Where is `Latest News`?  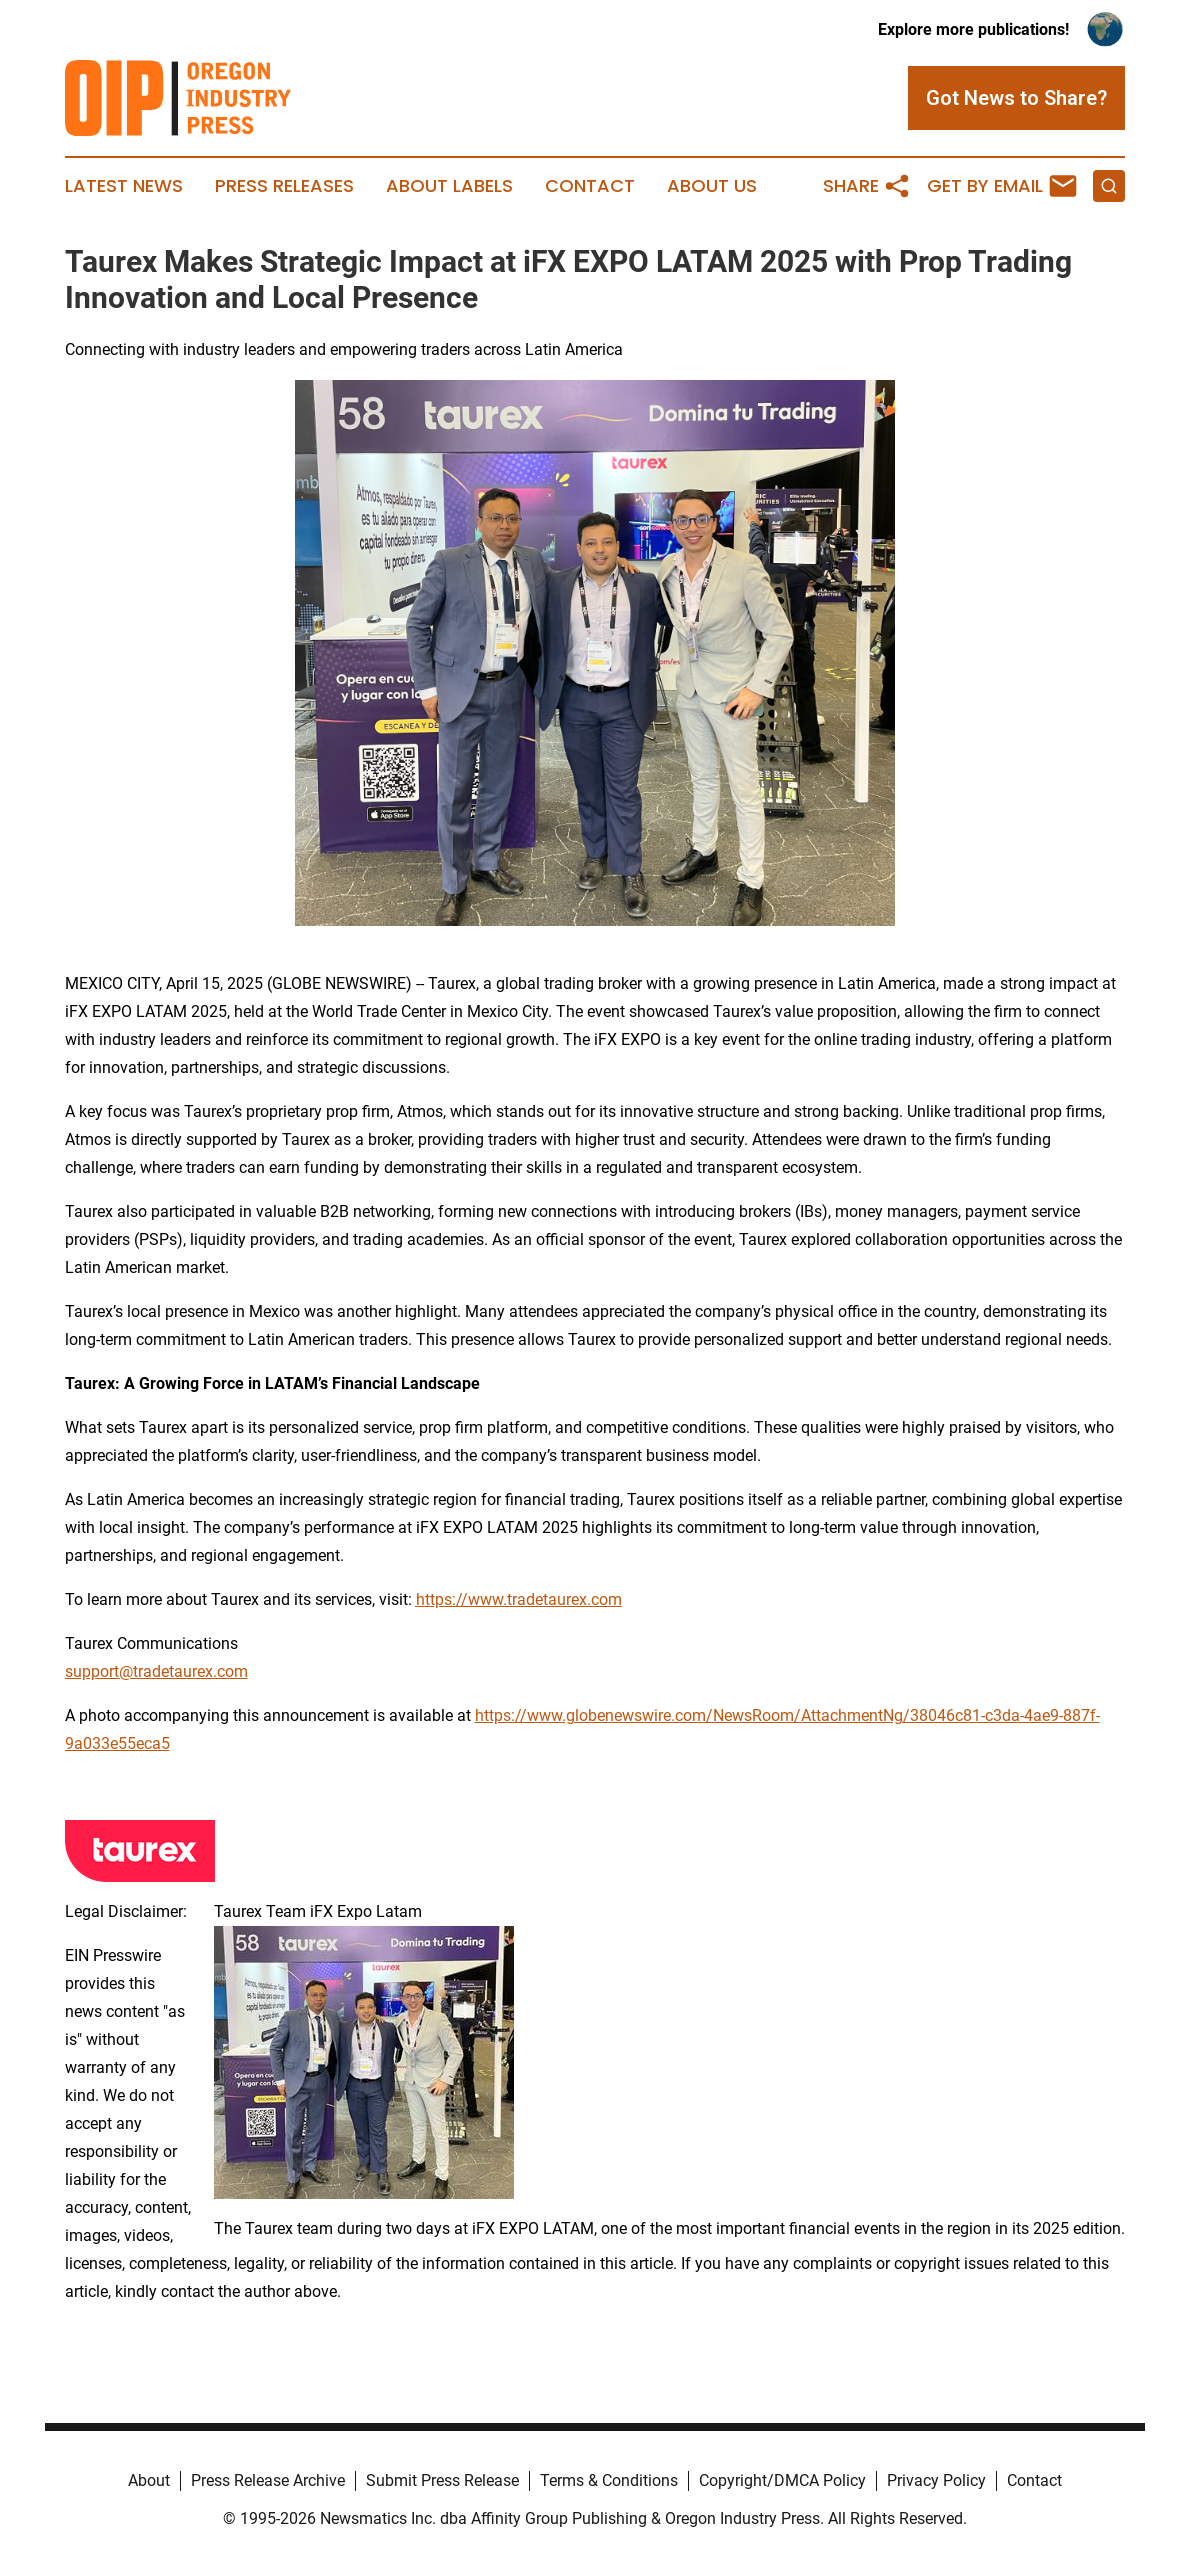
Latest News is located at coordinates (124, 186).